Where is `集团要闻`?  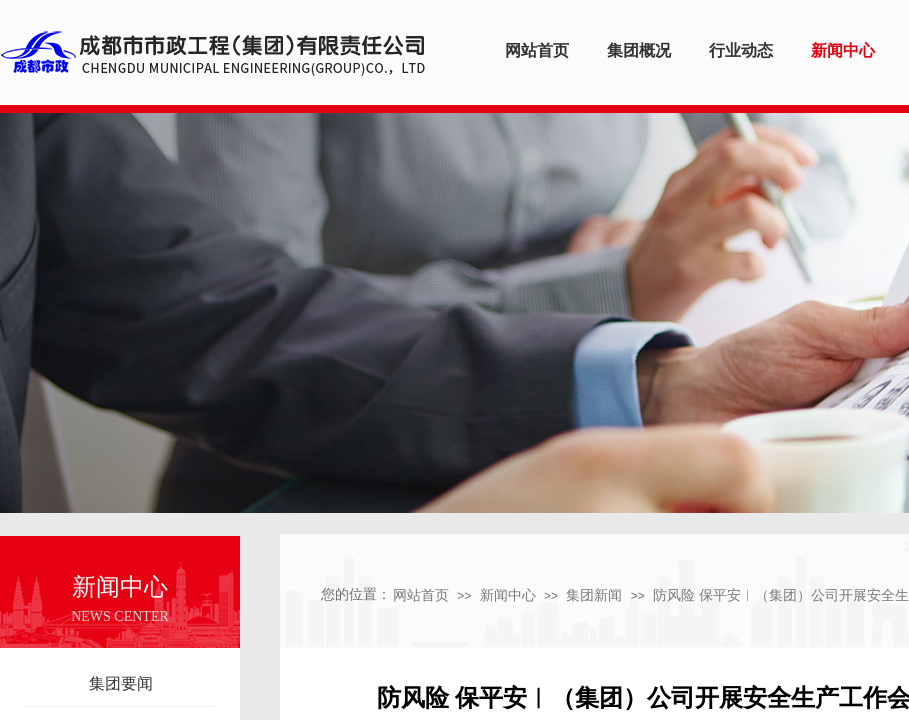 集团要闻 is located at coordinates (121, 683).